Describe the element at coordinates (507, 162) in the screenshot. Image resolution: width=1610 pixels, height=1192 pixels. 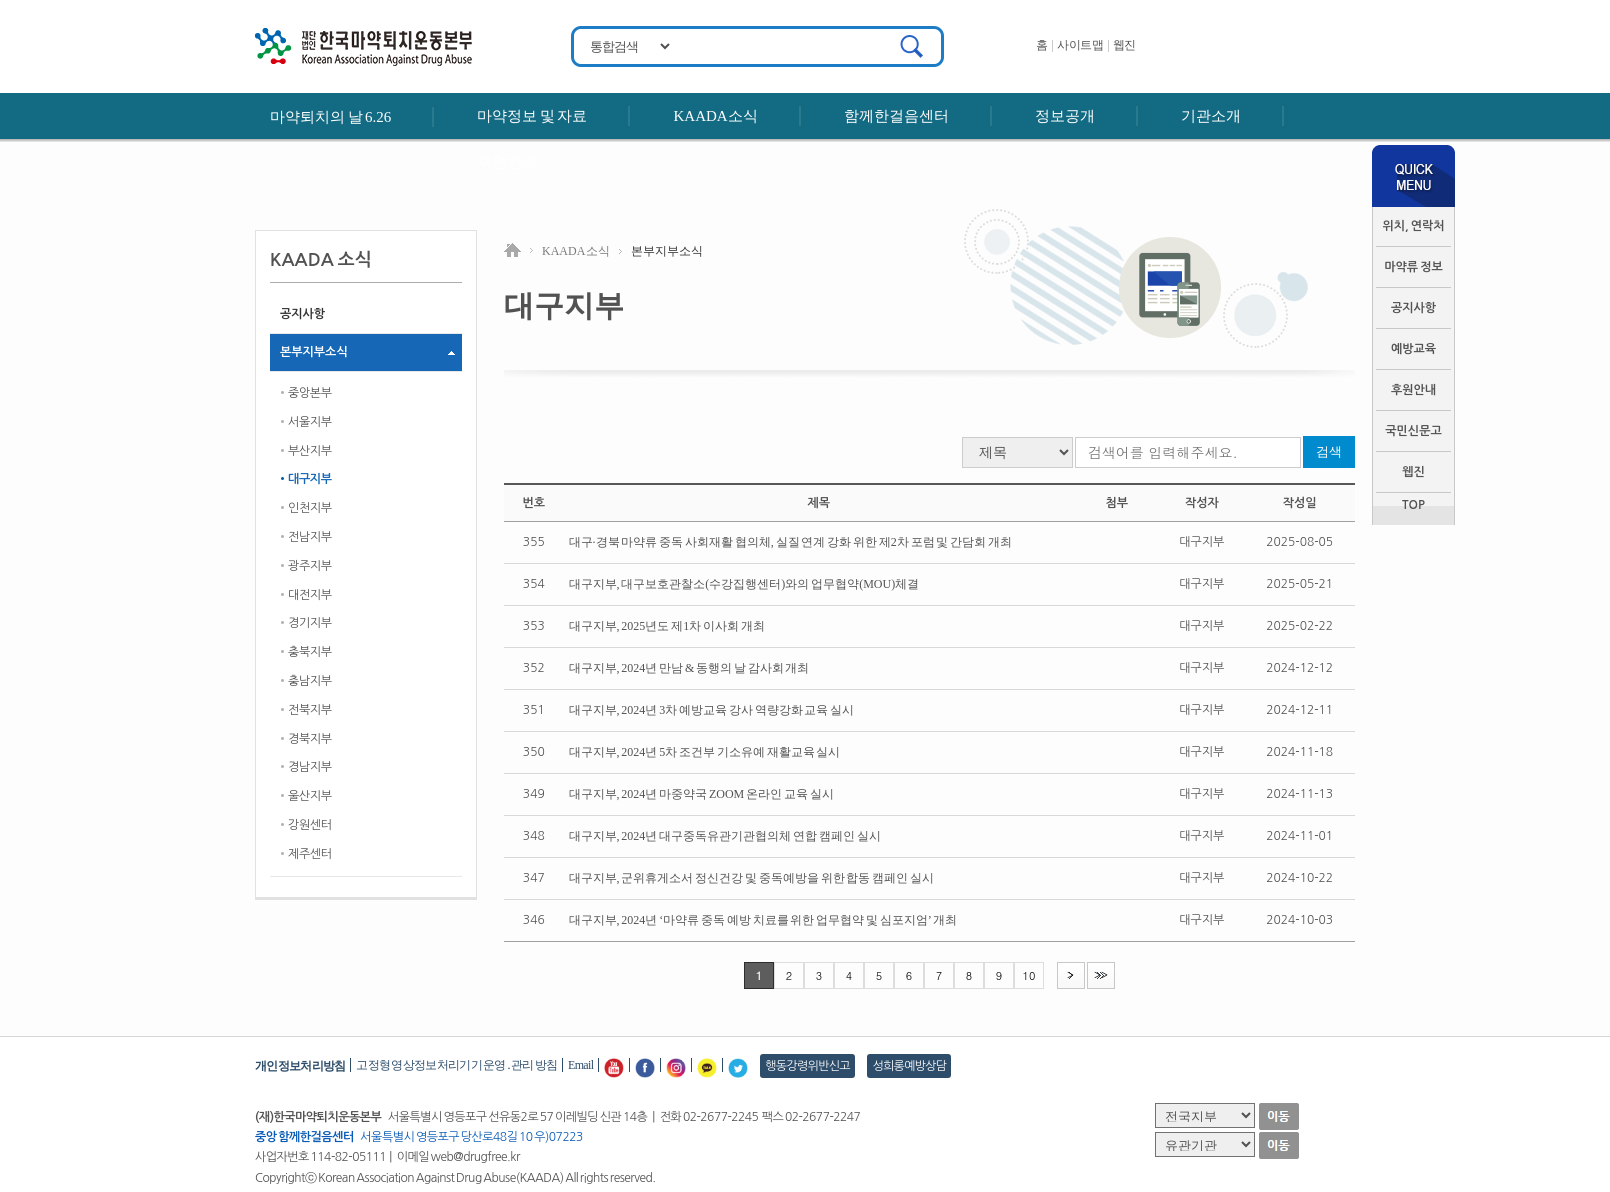
I see `후원안내` at that location.